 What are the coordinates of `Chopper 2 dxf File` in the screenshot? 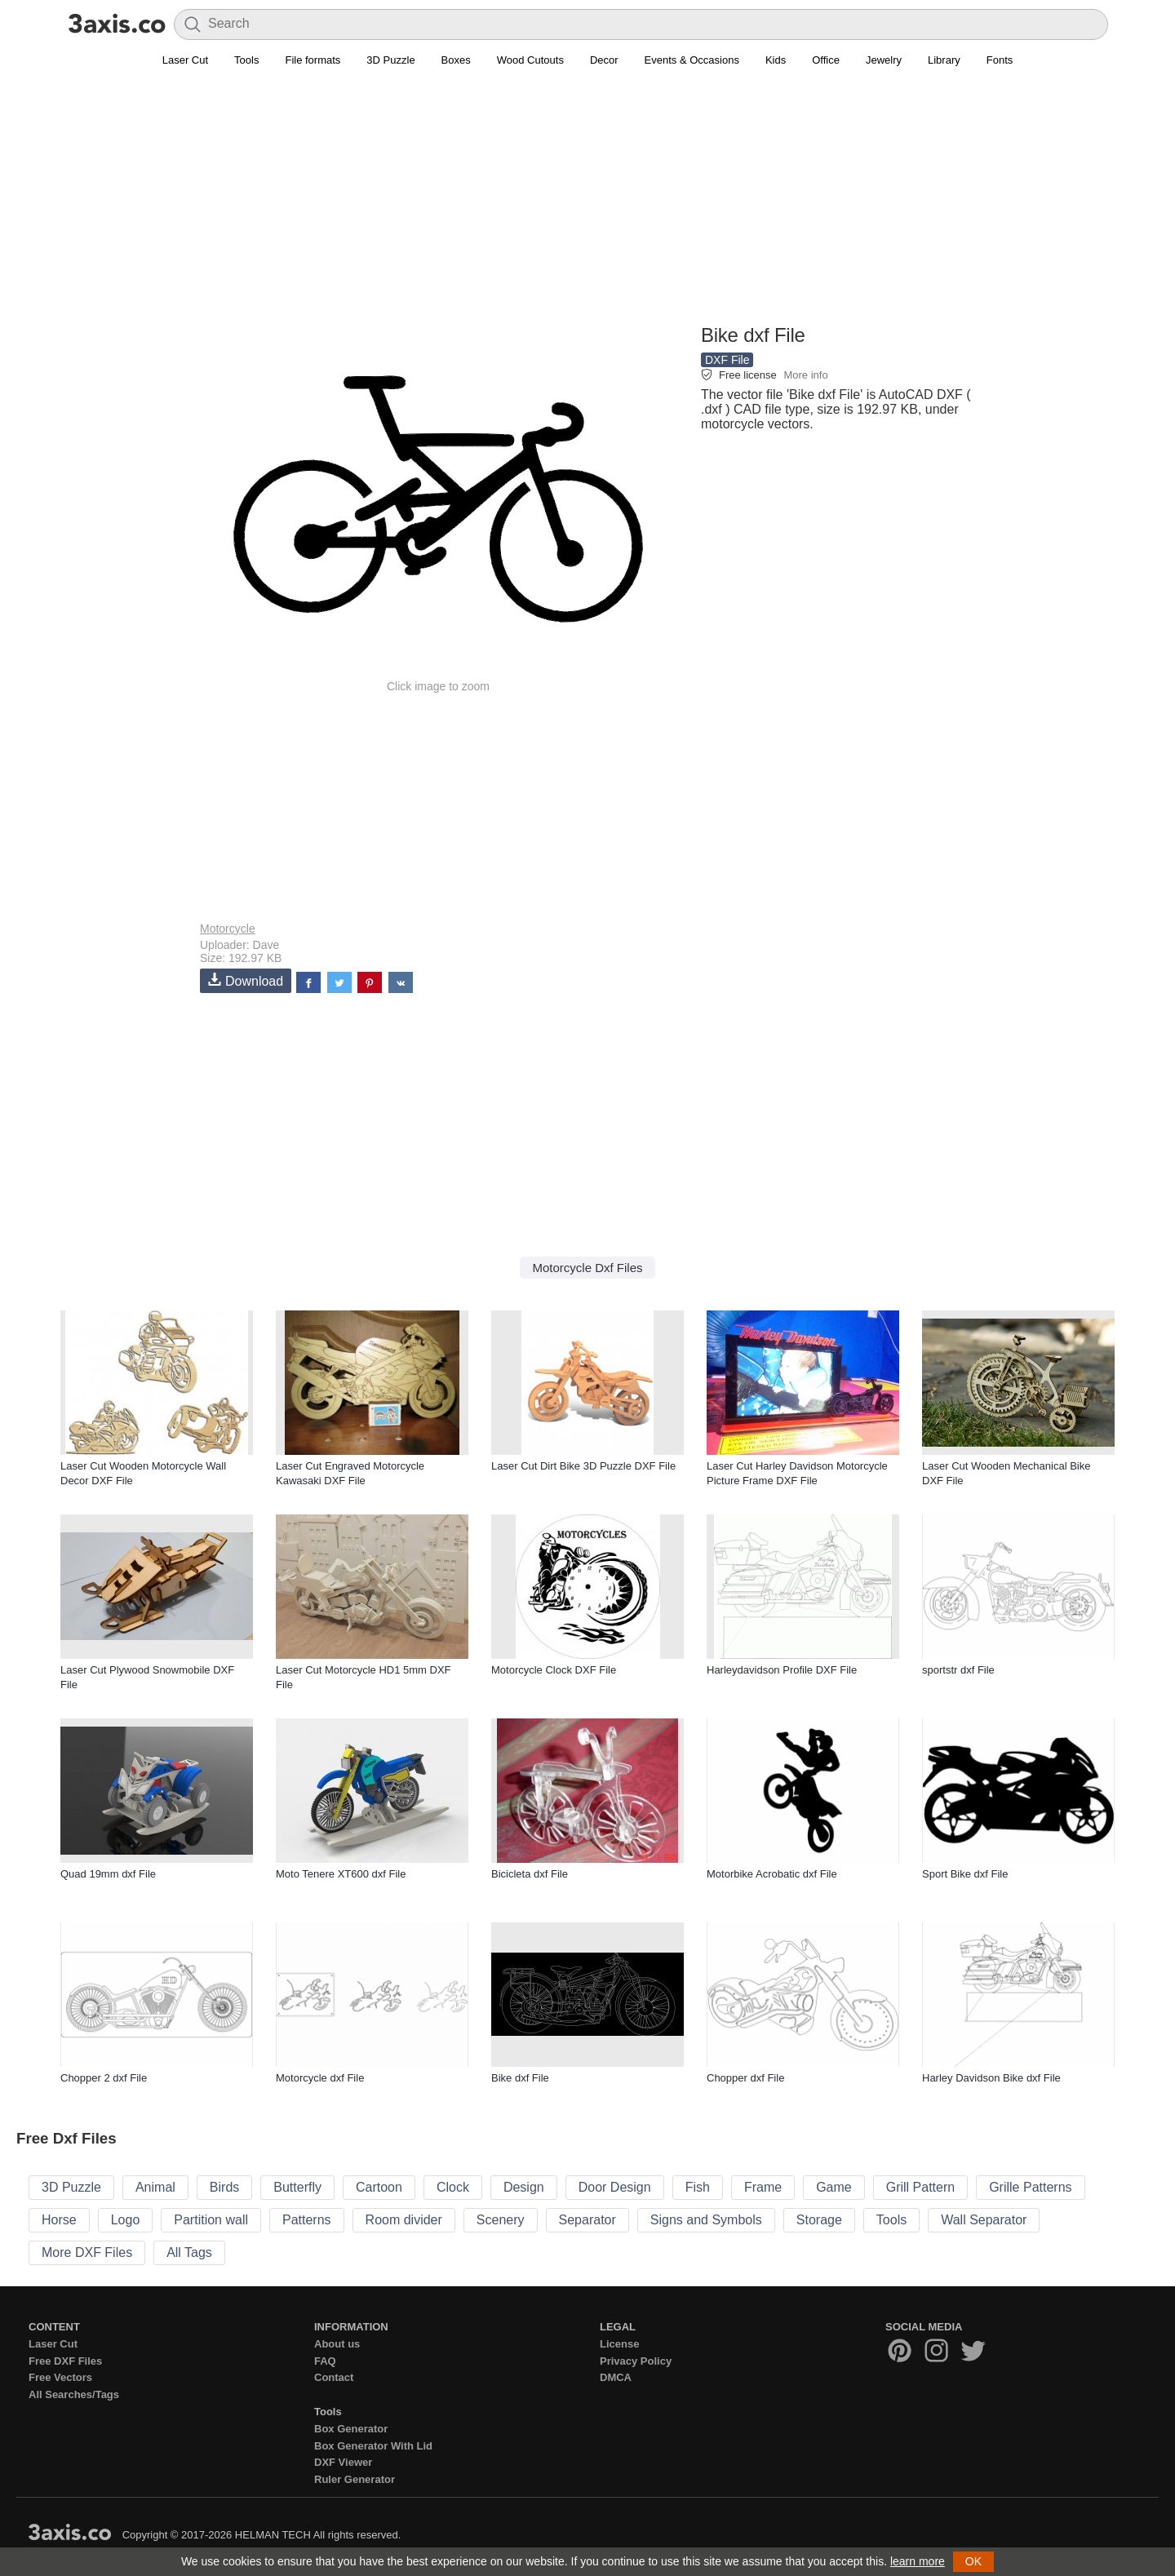 It's located at (103, 2078).